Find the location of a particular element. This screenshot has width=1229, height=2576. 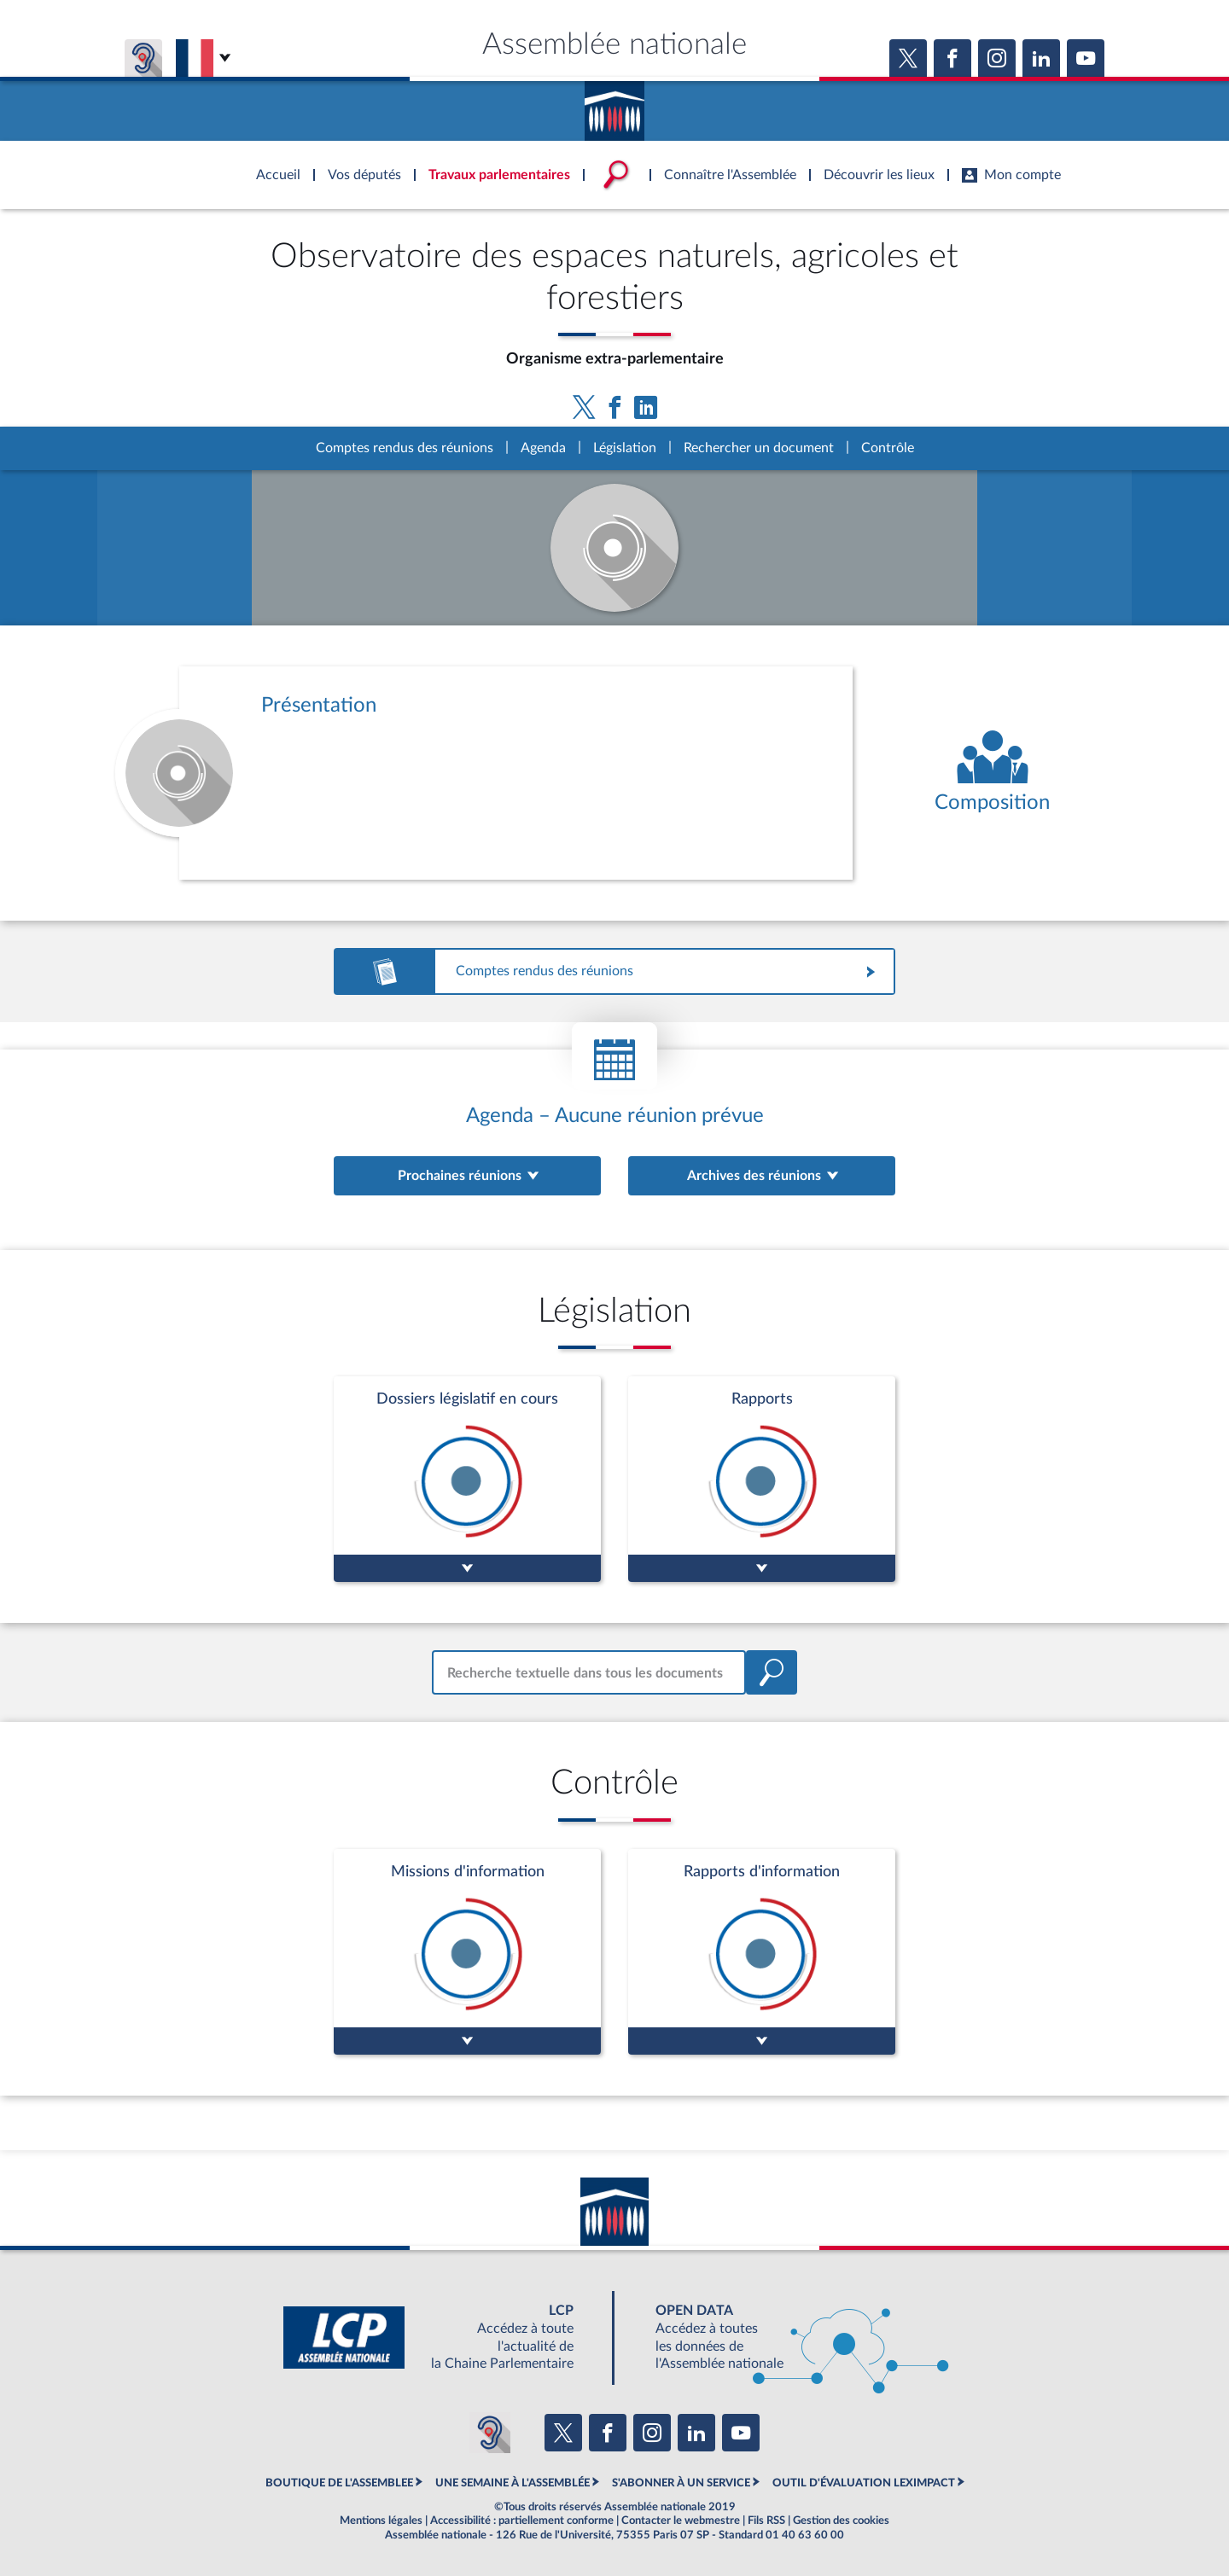

[Voir la composition de l'organe] is located at coordinates (992, 773).